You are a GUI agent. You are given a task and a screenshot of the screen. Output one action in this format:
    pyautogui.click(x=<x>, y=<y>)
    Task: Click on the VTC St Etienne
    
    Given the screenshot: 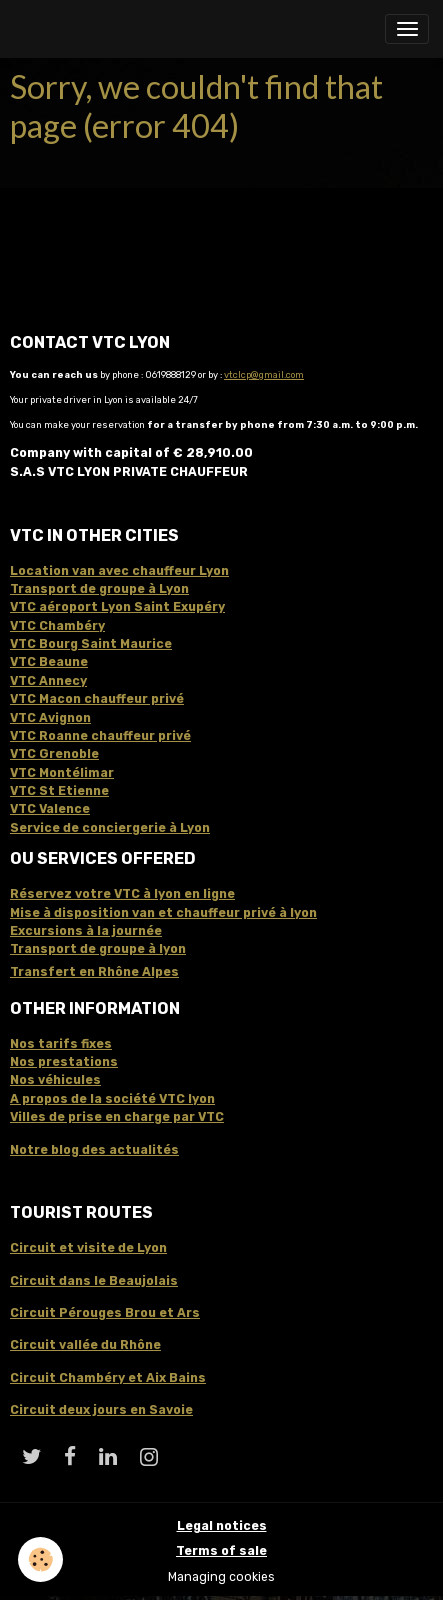 What is the action you would take?
    pyautogui.click(x=59, y=791)
    